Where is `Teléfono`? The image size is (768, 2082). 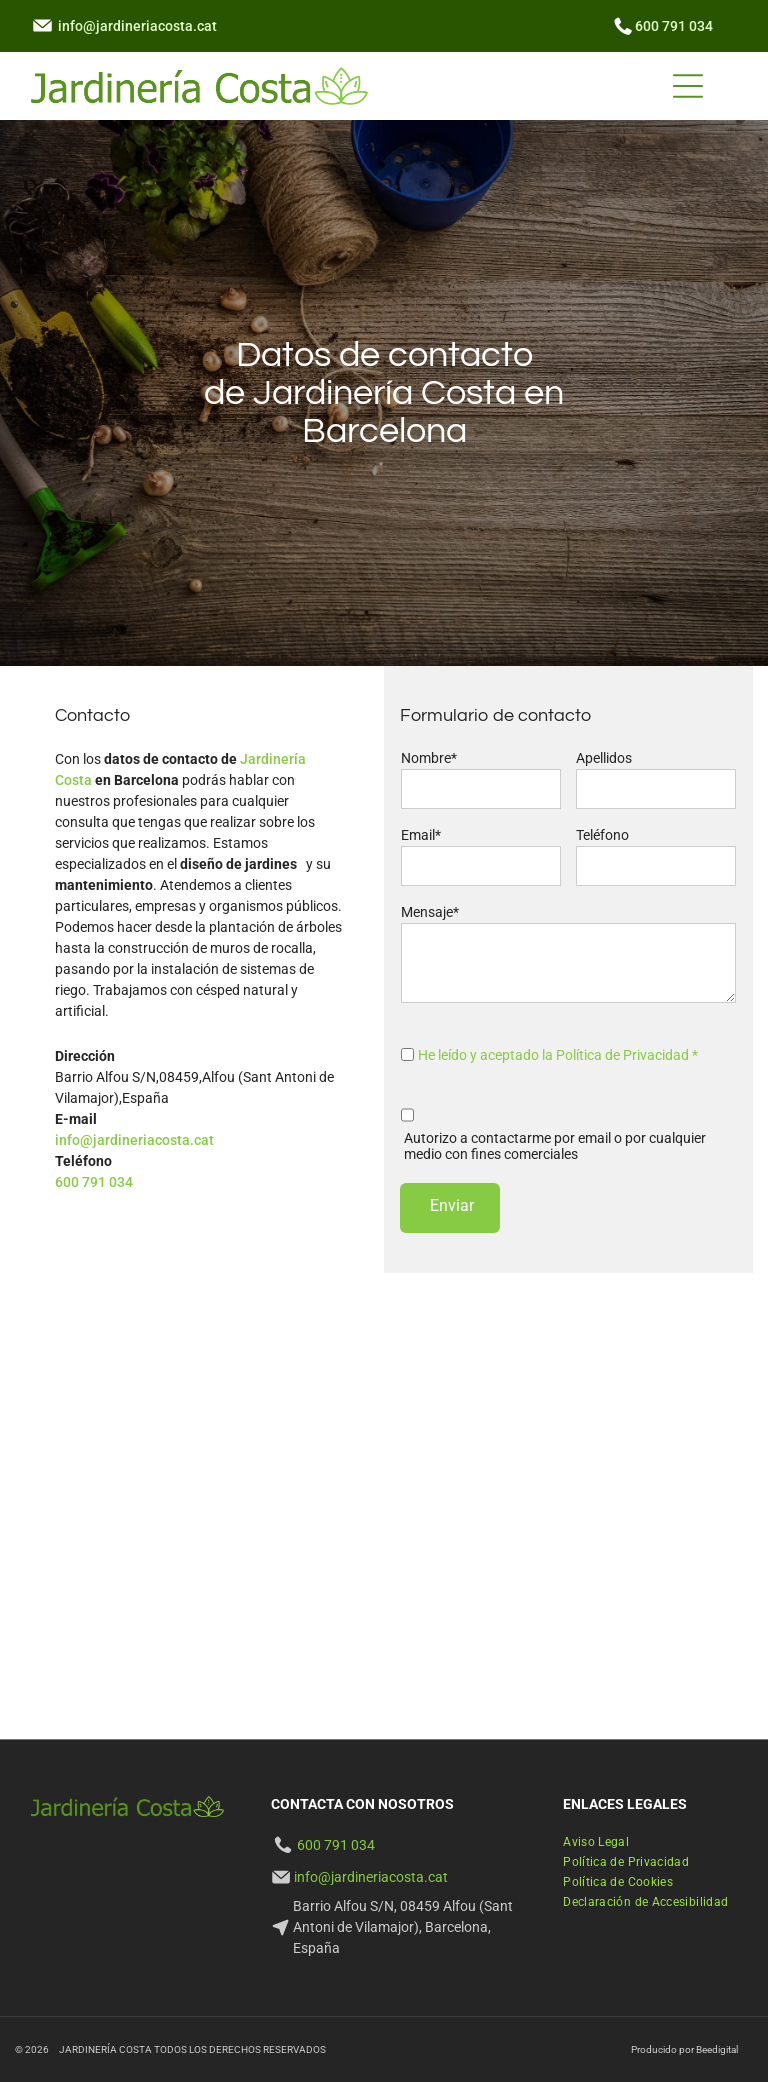 Teléfono is located at coordinates (602, 835).